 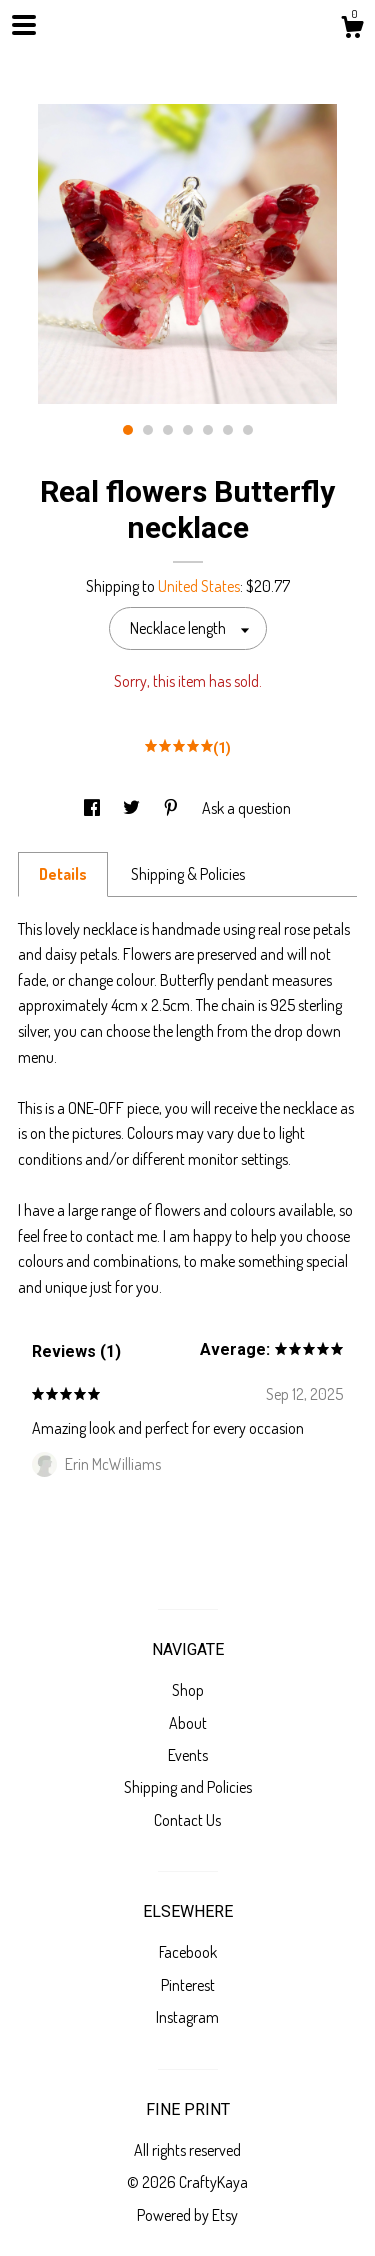 I want to click on Ask a question, so click(x=246, y=808).